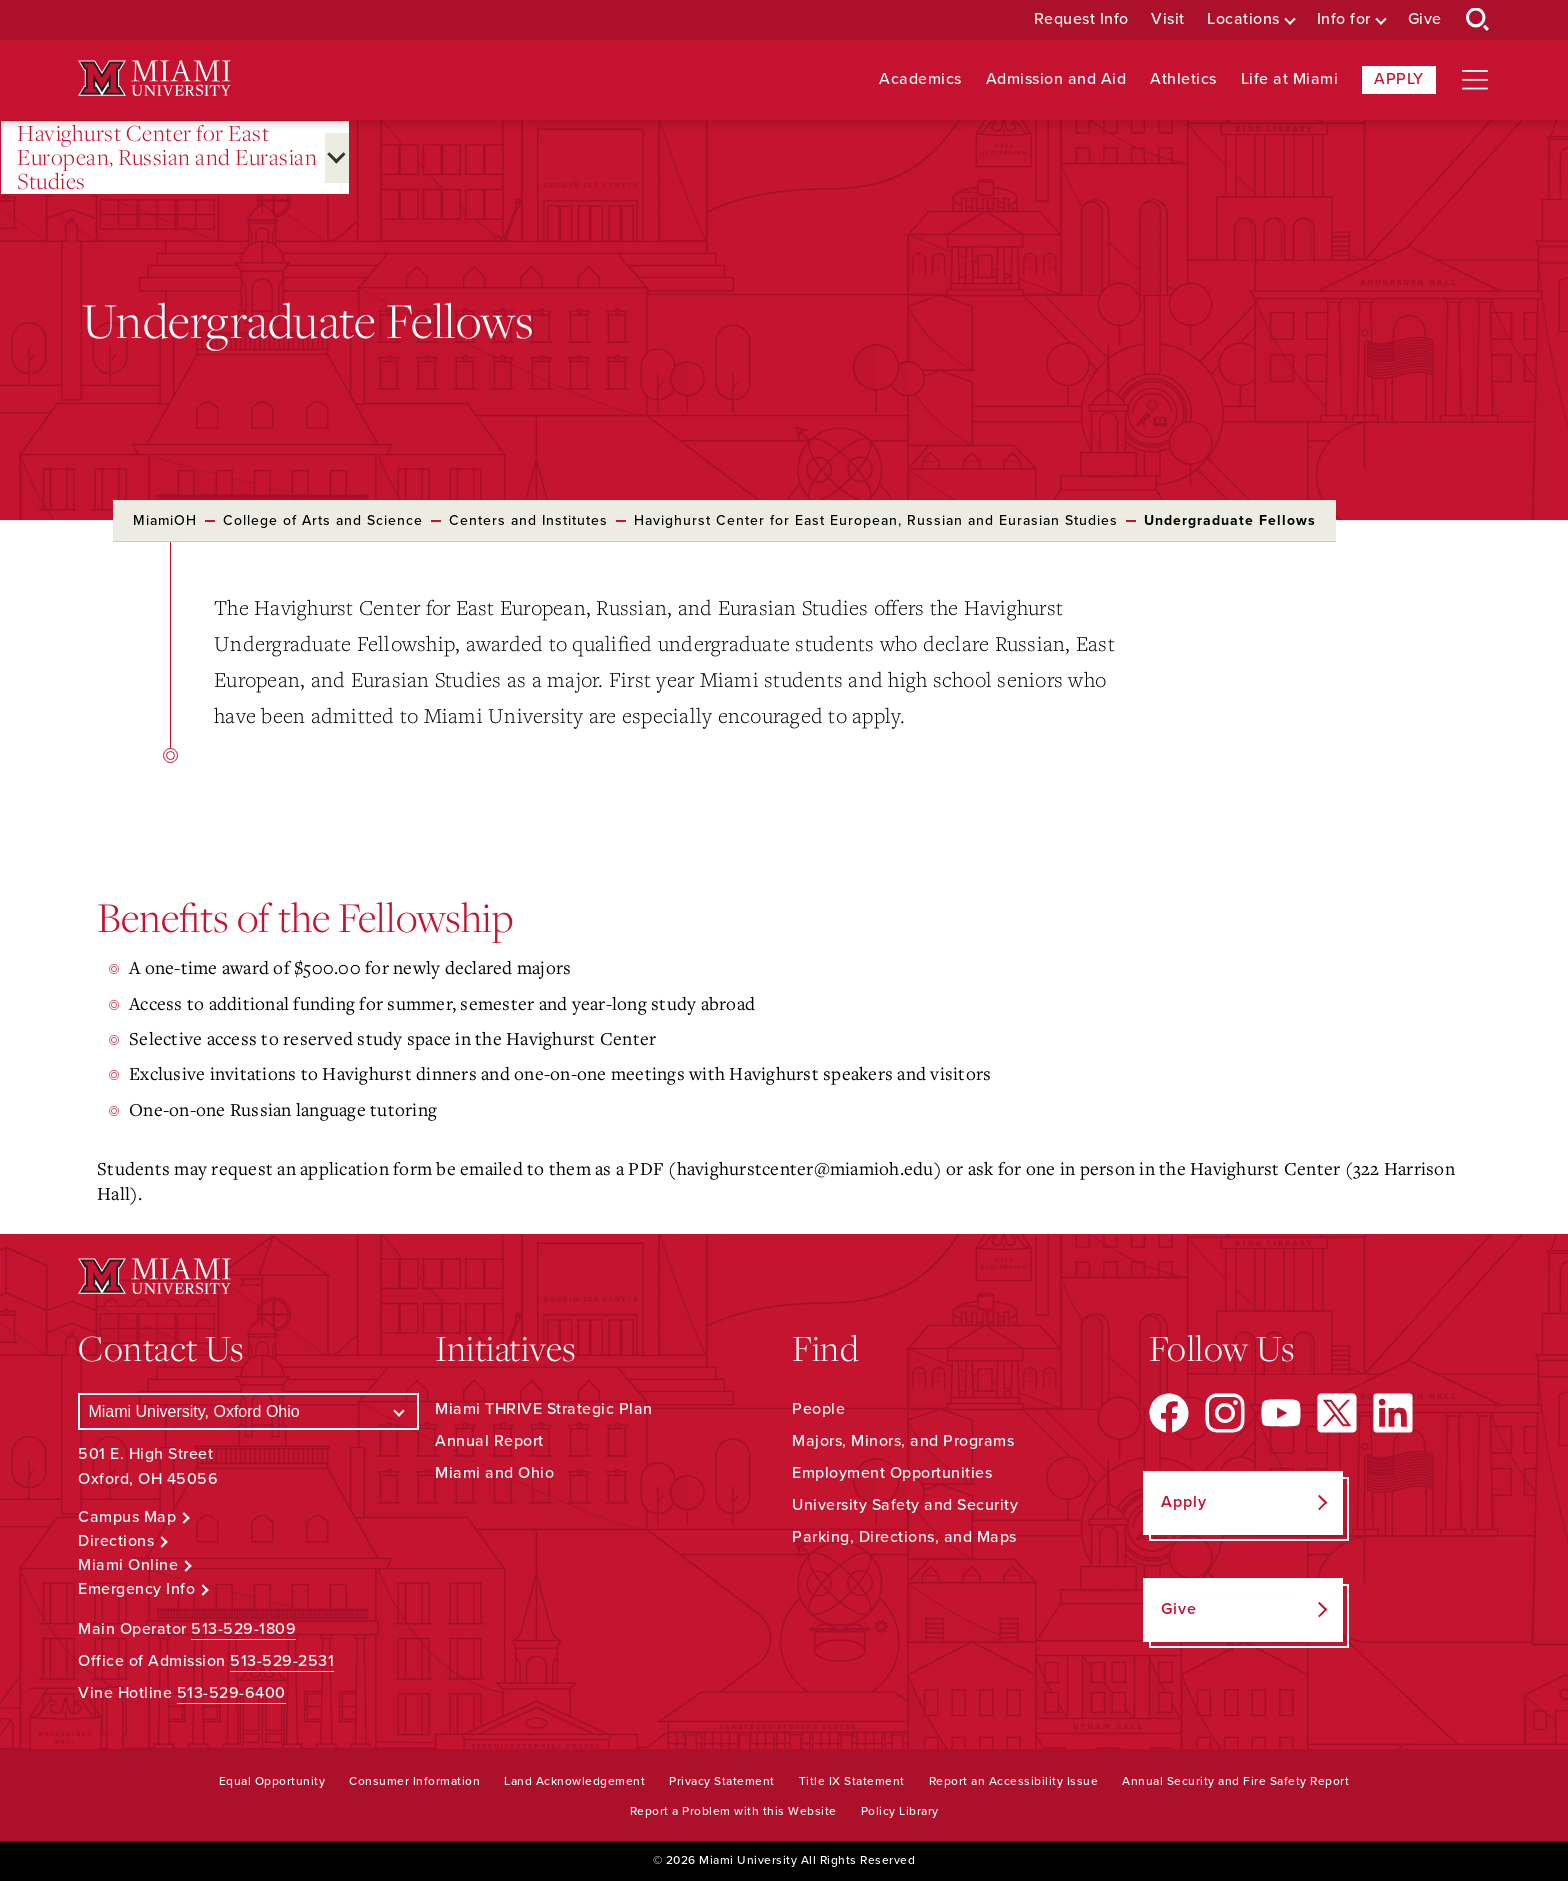  Describe the element at coordinates (1183, 79) in the screenshot. I see `Athletics` at that location.